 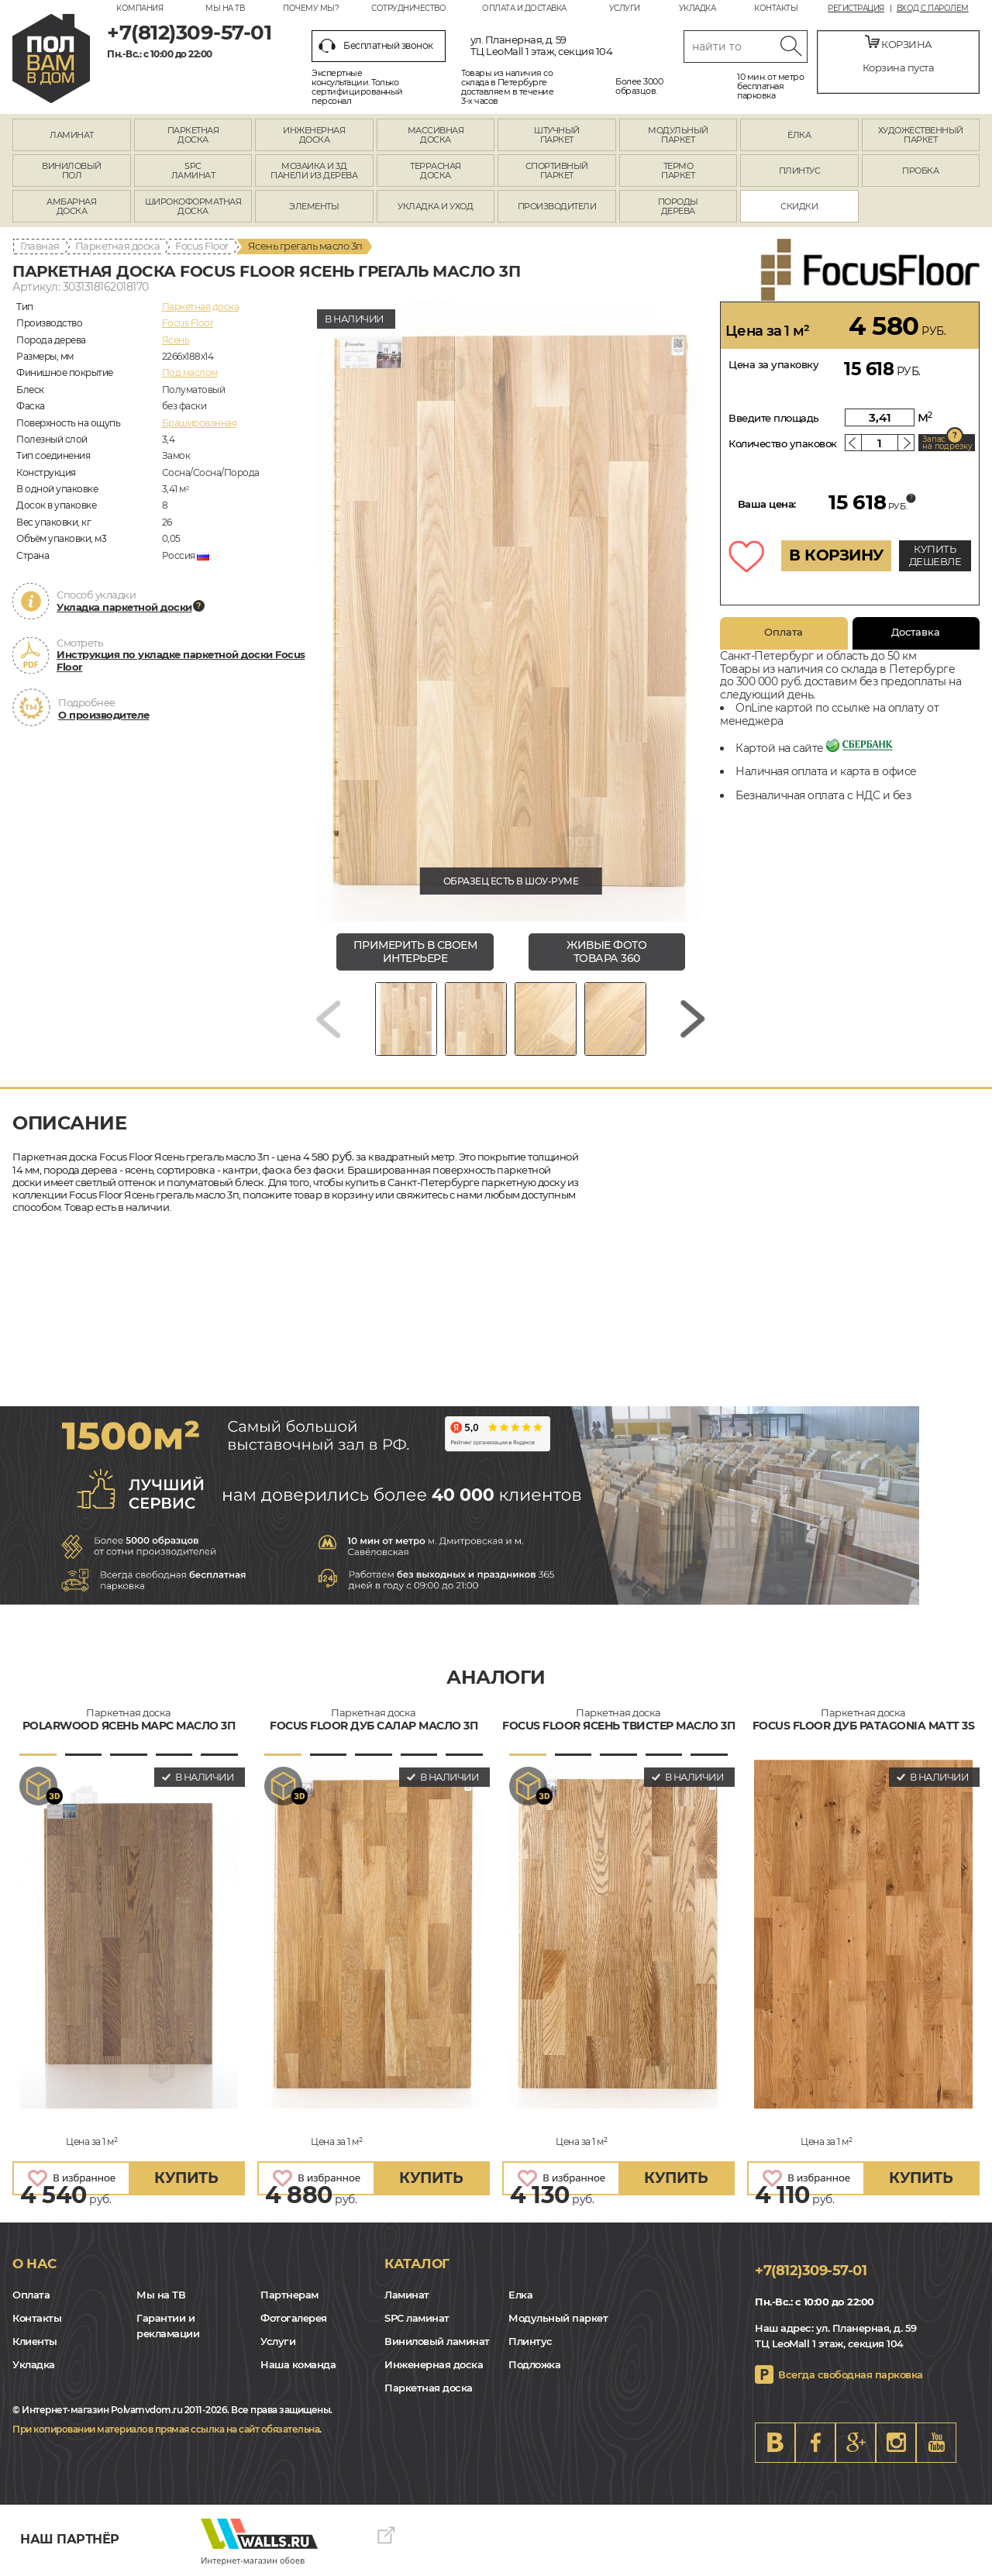 I want to click on Запас на подрезку, so click(x=947, y=442).